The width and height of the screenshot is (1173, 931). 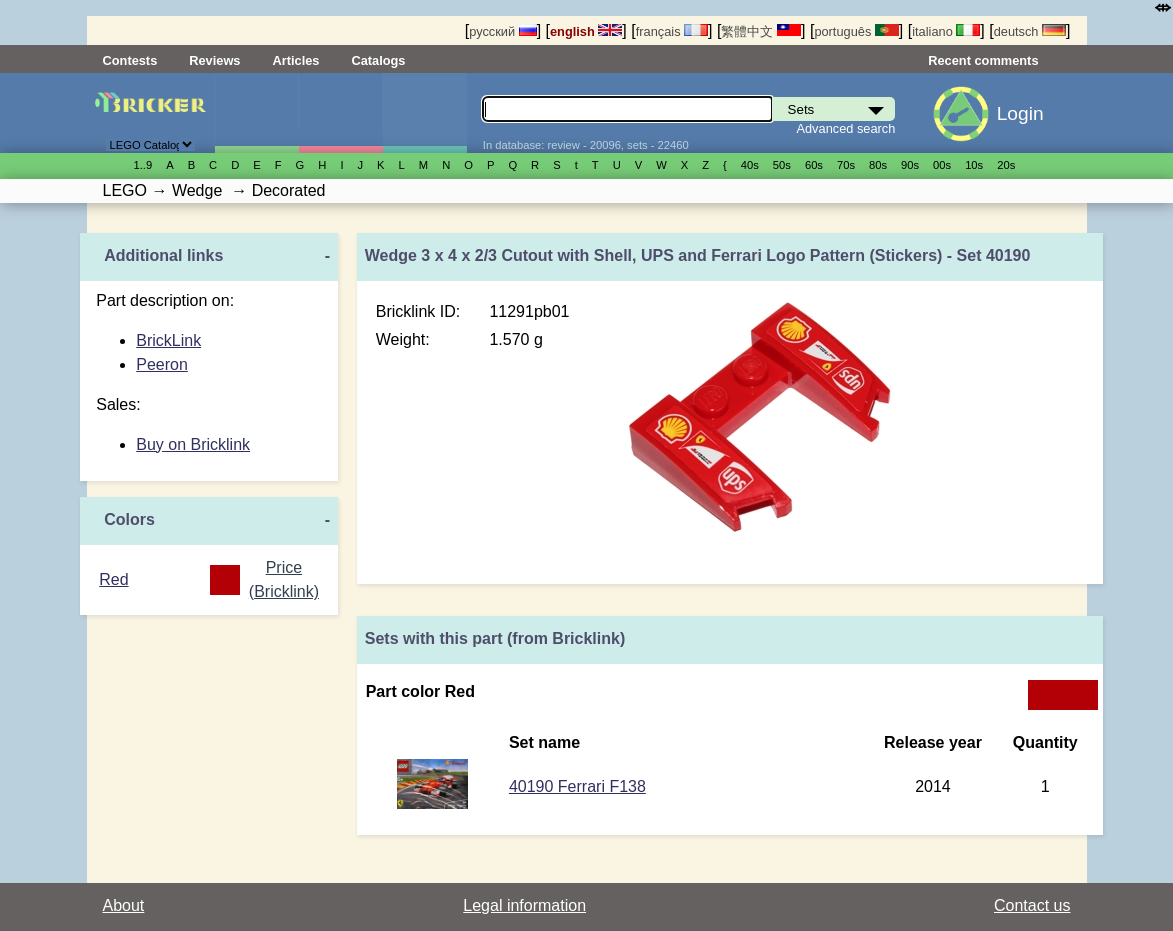 I want to click on Articles, so click(x=295, y=60).